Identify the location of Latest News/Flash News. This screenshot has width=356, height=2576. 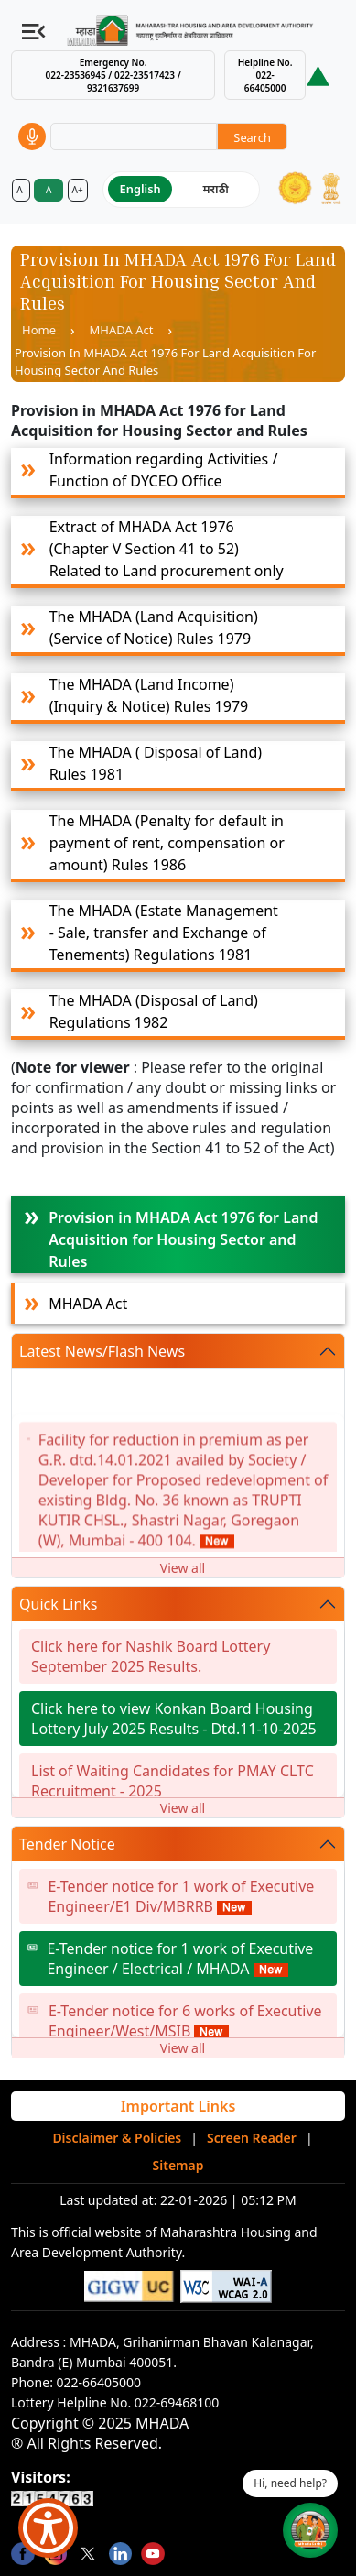
(102, 1351).